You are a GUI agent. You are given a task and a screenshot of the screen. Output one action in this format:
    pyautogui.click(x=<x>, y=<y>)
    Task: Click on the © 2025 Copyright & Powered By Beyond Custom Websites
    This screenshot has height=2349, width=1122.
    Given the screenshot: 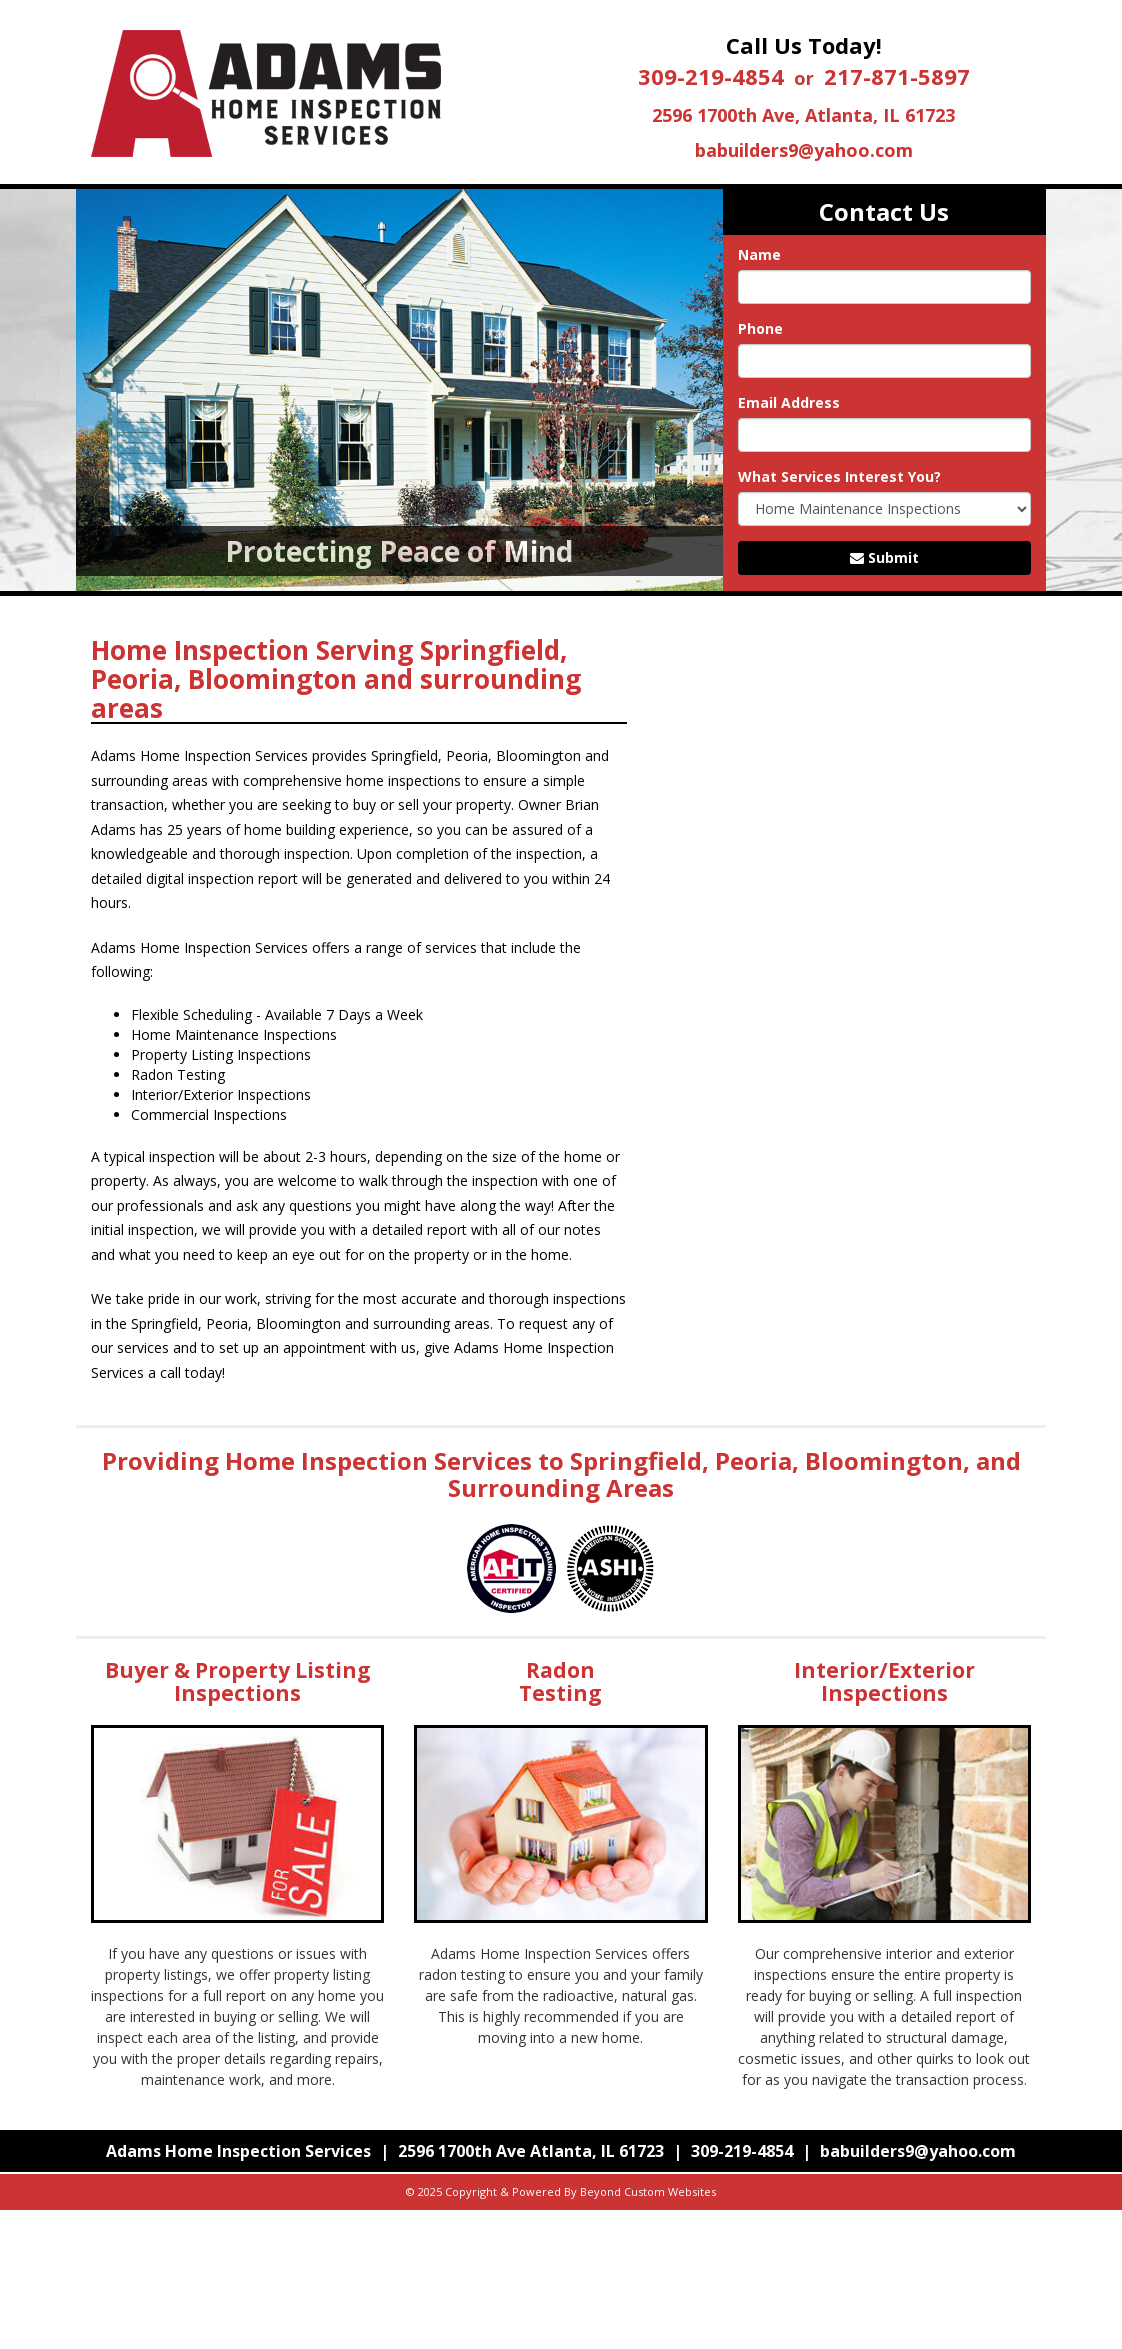 What is the action you would take?
    pyautogui.click(x=561, y=2191)
    